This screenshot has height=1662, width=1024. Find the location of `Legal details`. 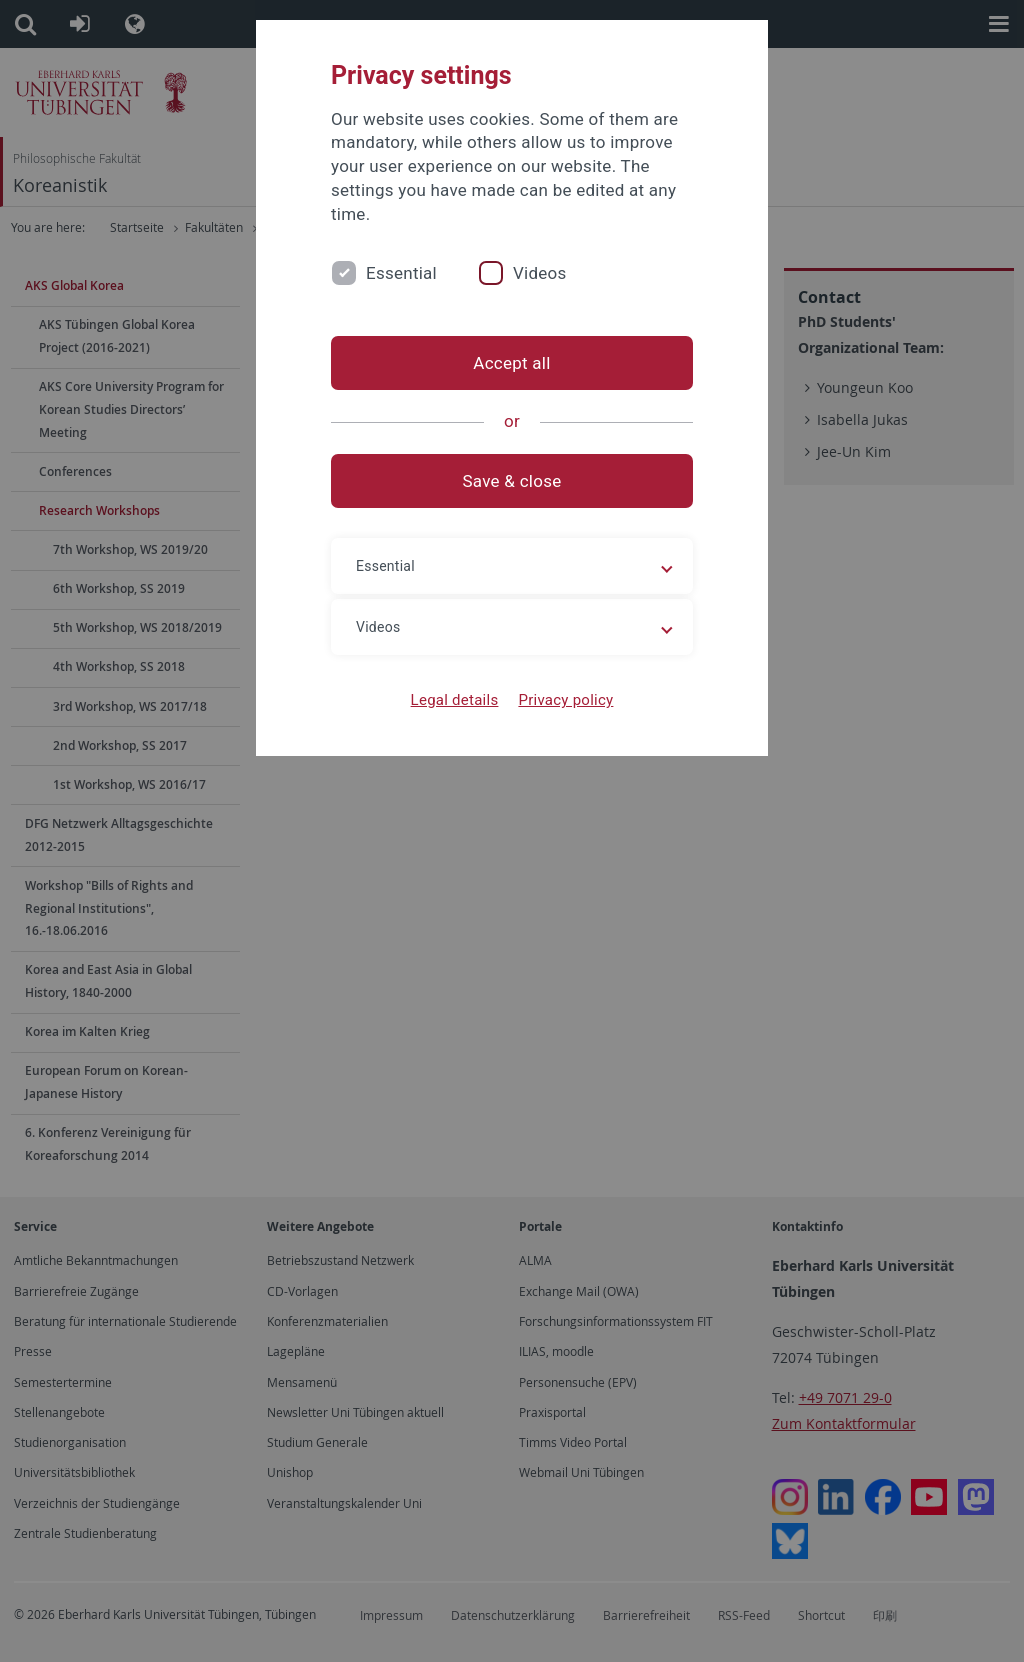

Legal details is located at coordinates (455, 700).